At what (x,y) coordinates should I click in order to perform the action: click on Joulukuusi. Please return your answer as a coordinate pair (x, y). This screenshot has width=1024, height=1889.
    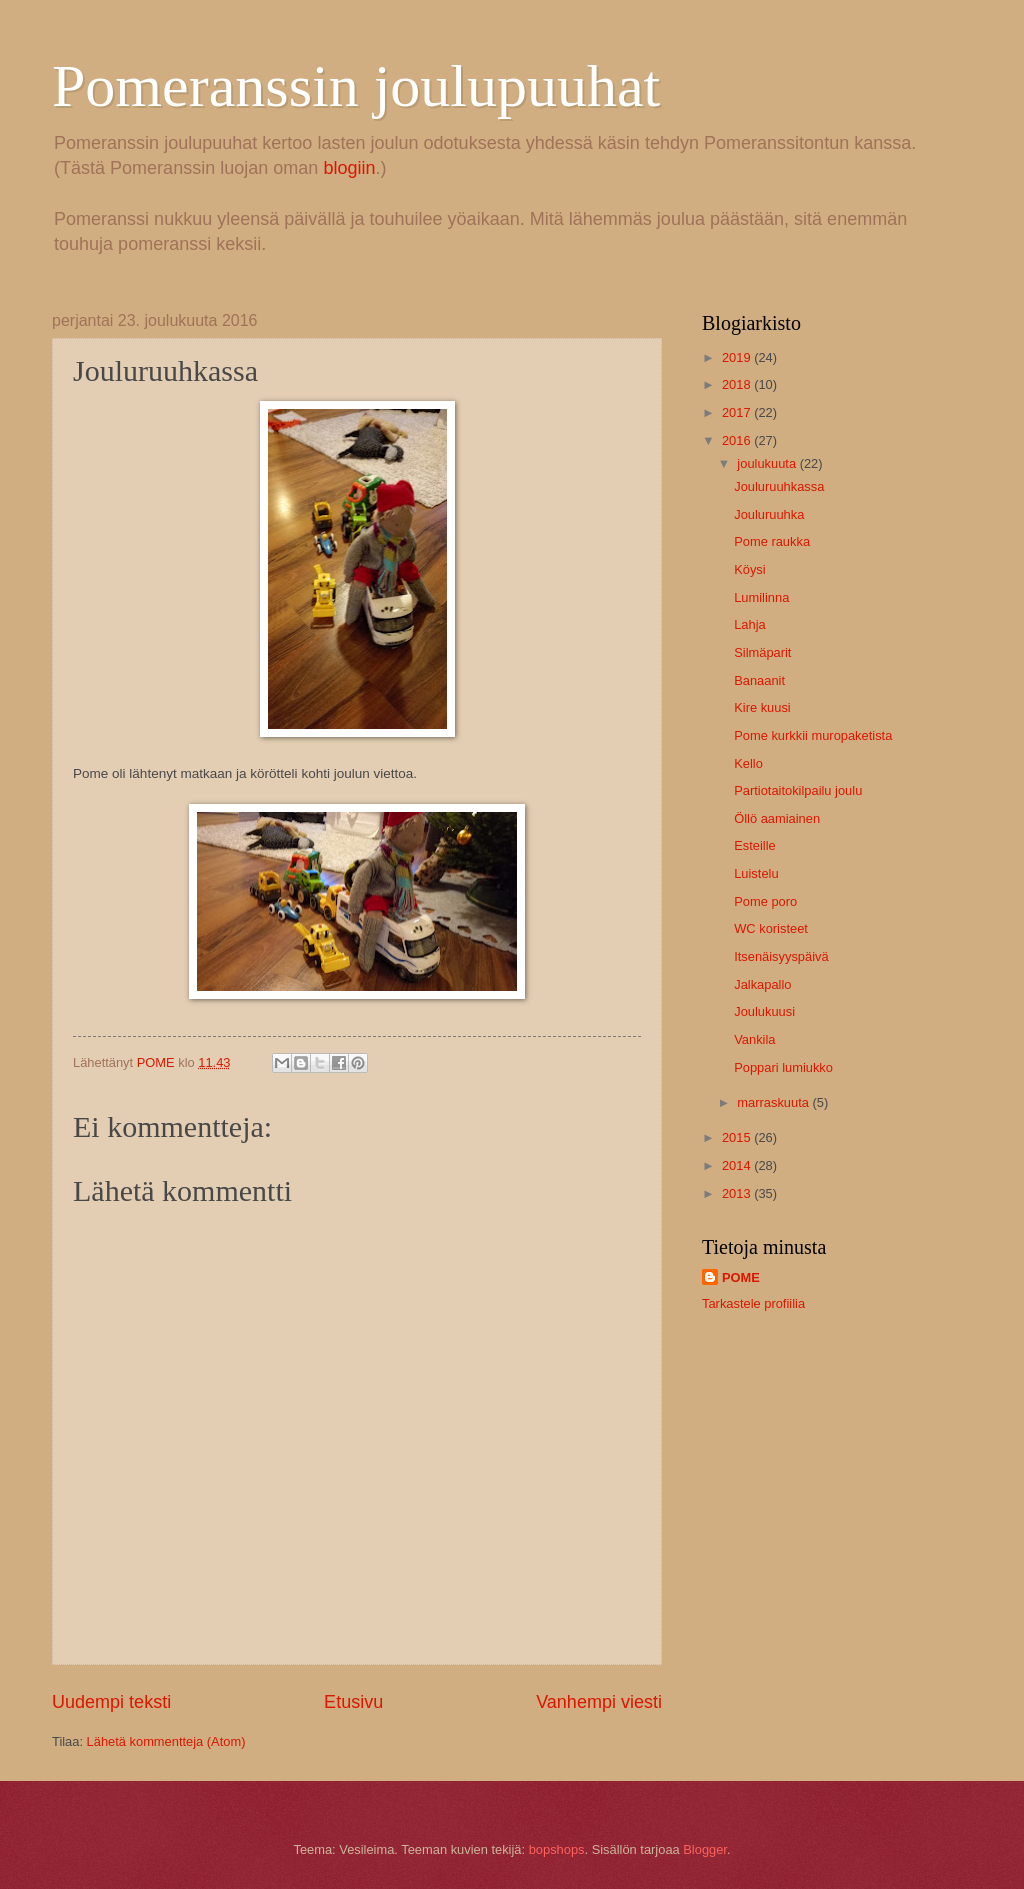
    Looking at the image, I should click on (764, 1011).